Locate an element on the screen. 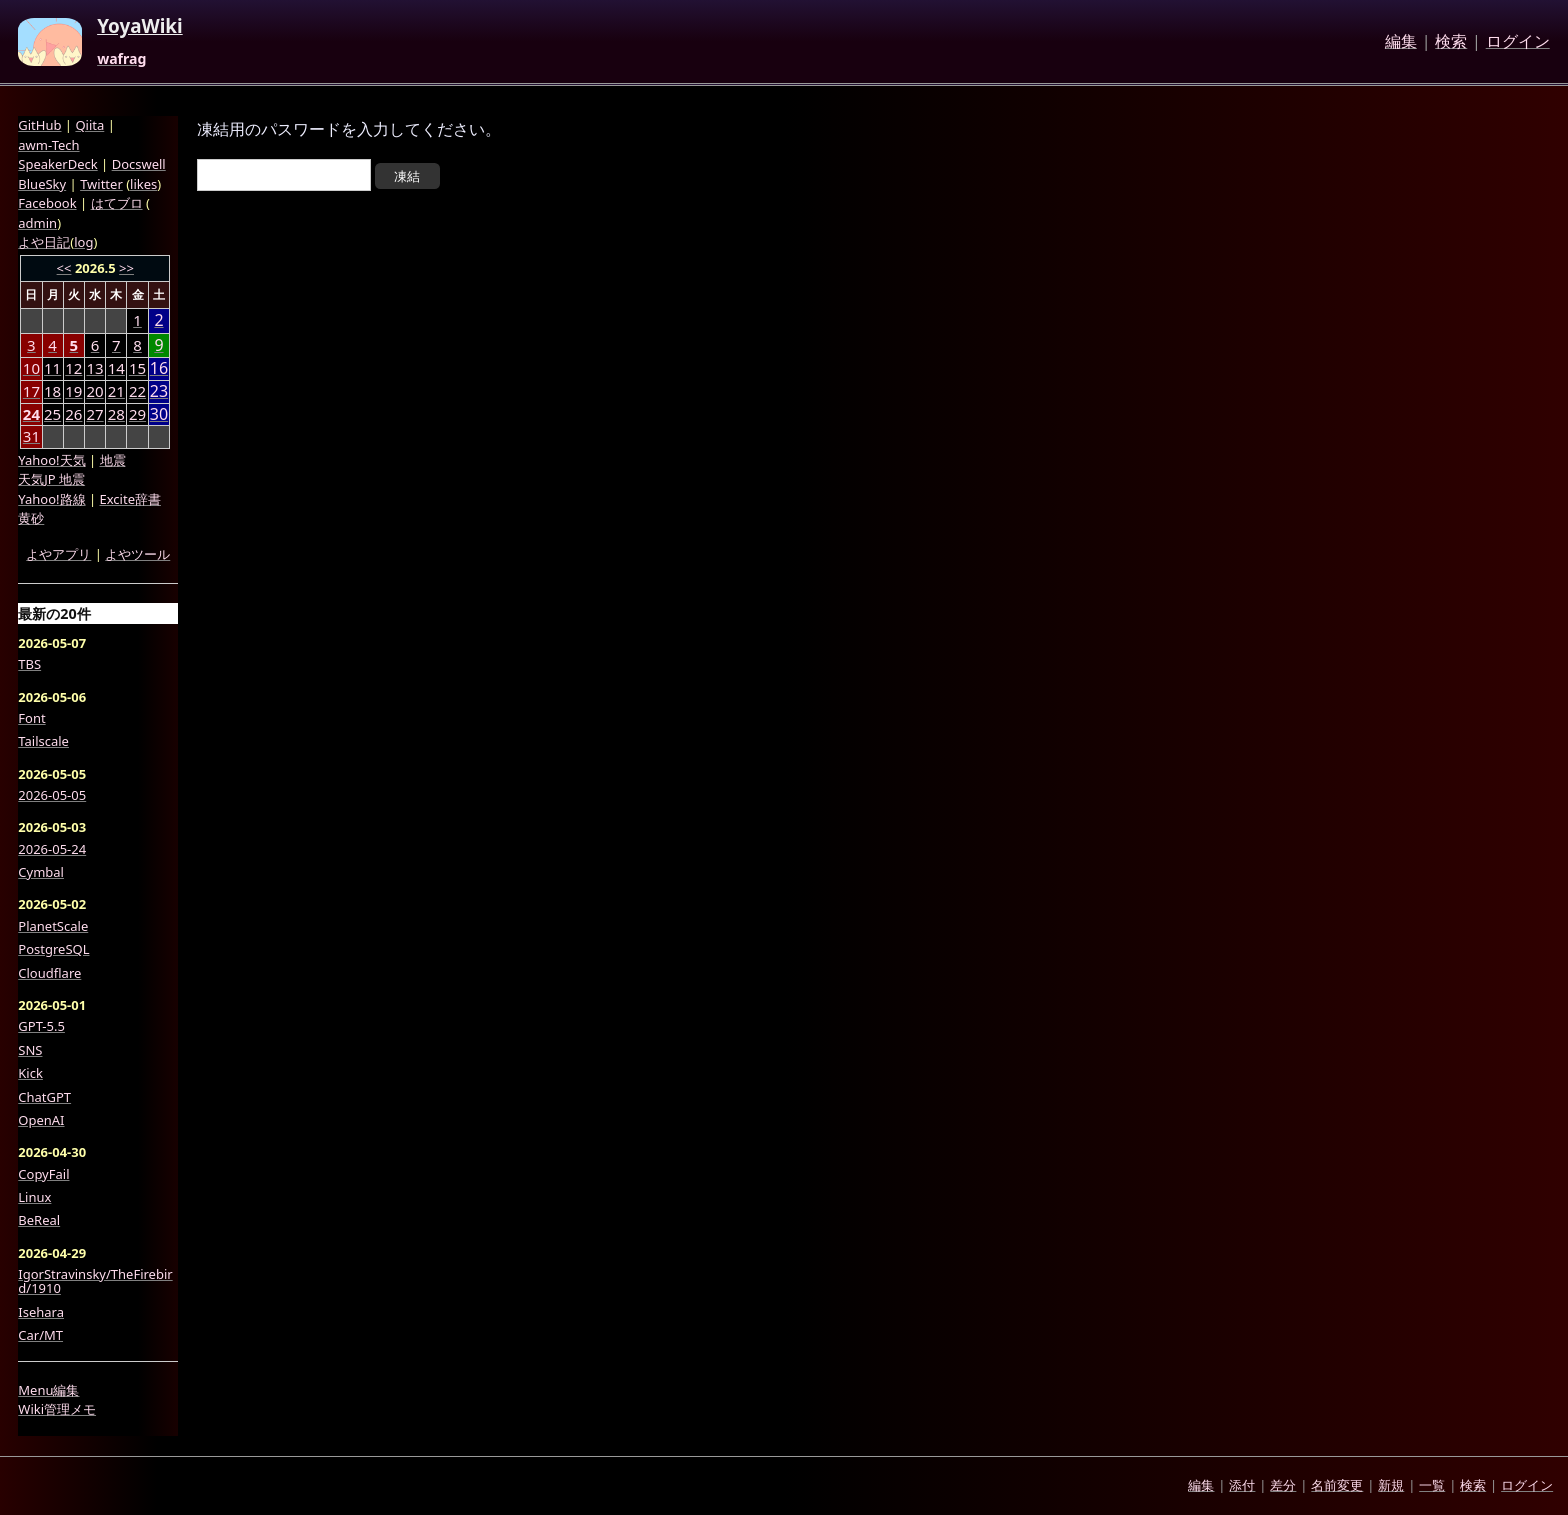 The width and height of the screenshot is (1568, 1515). 一覧 is located at coordinates (1432, 1485).